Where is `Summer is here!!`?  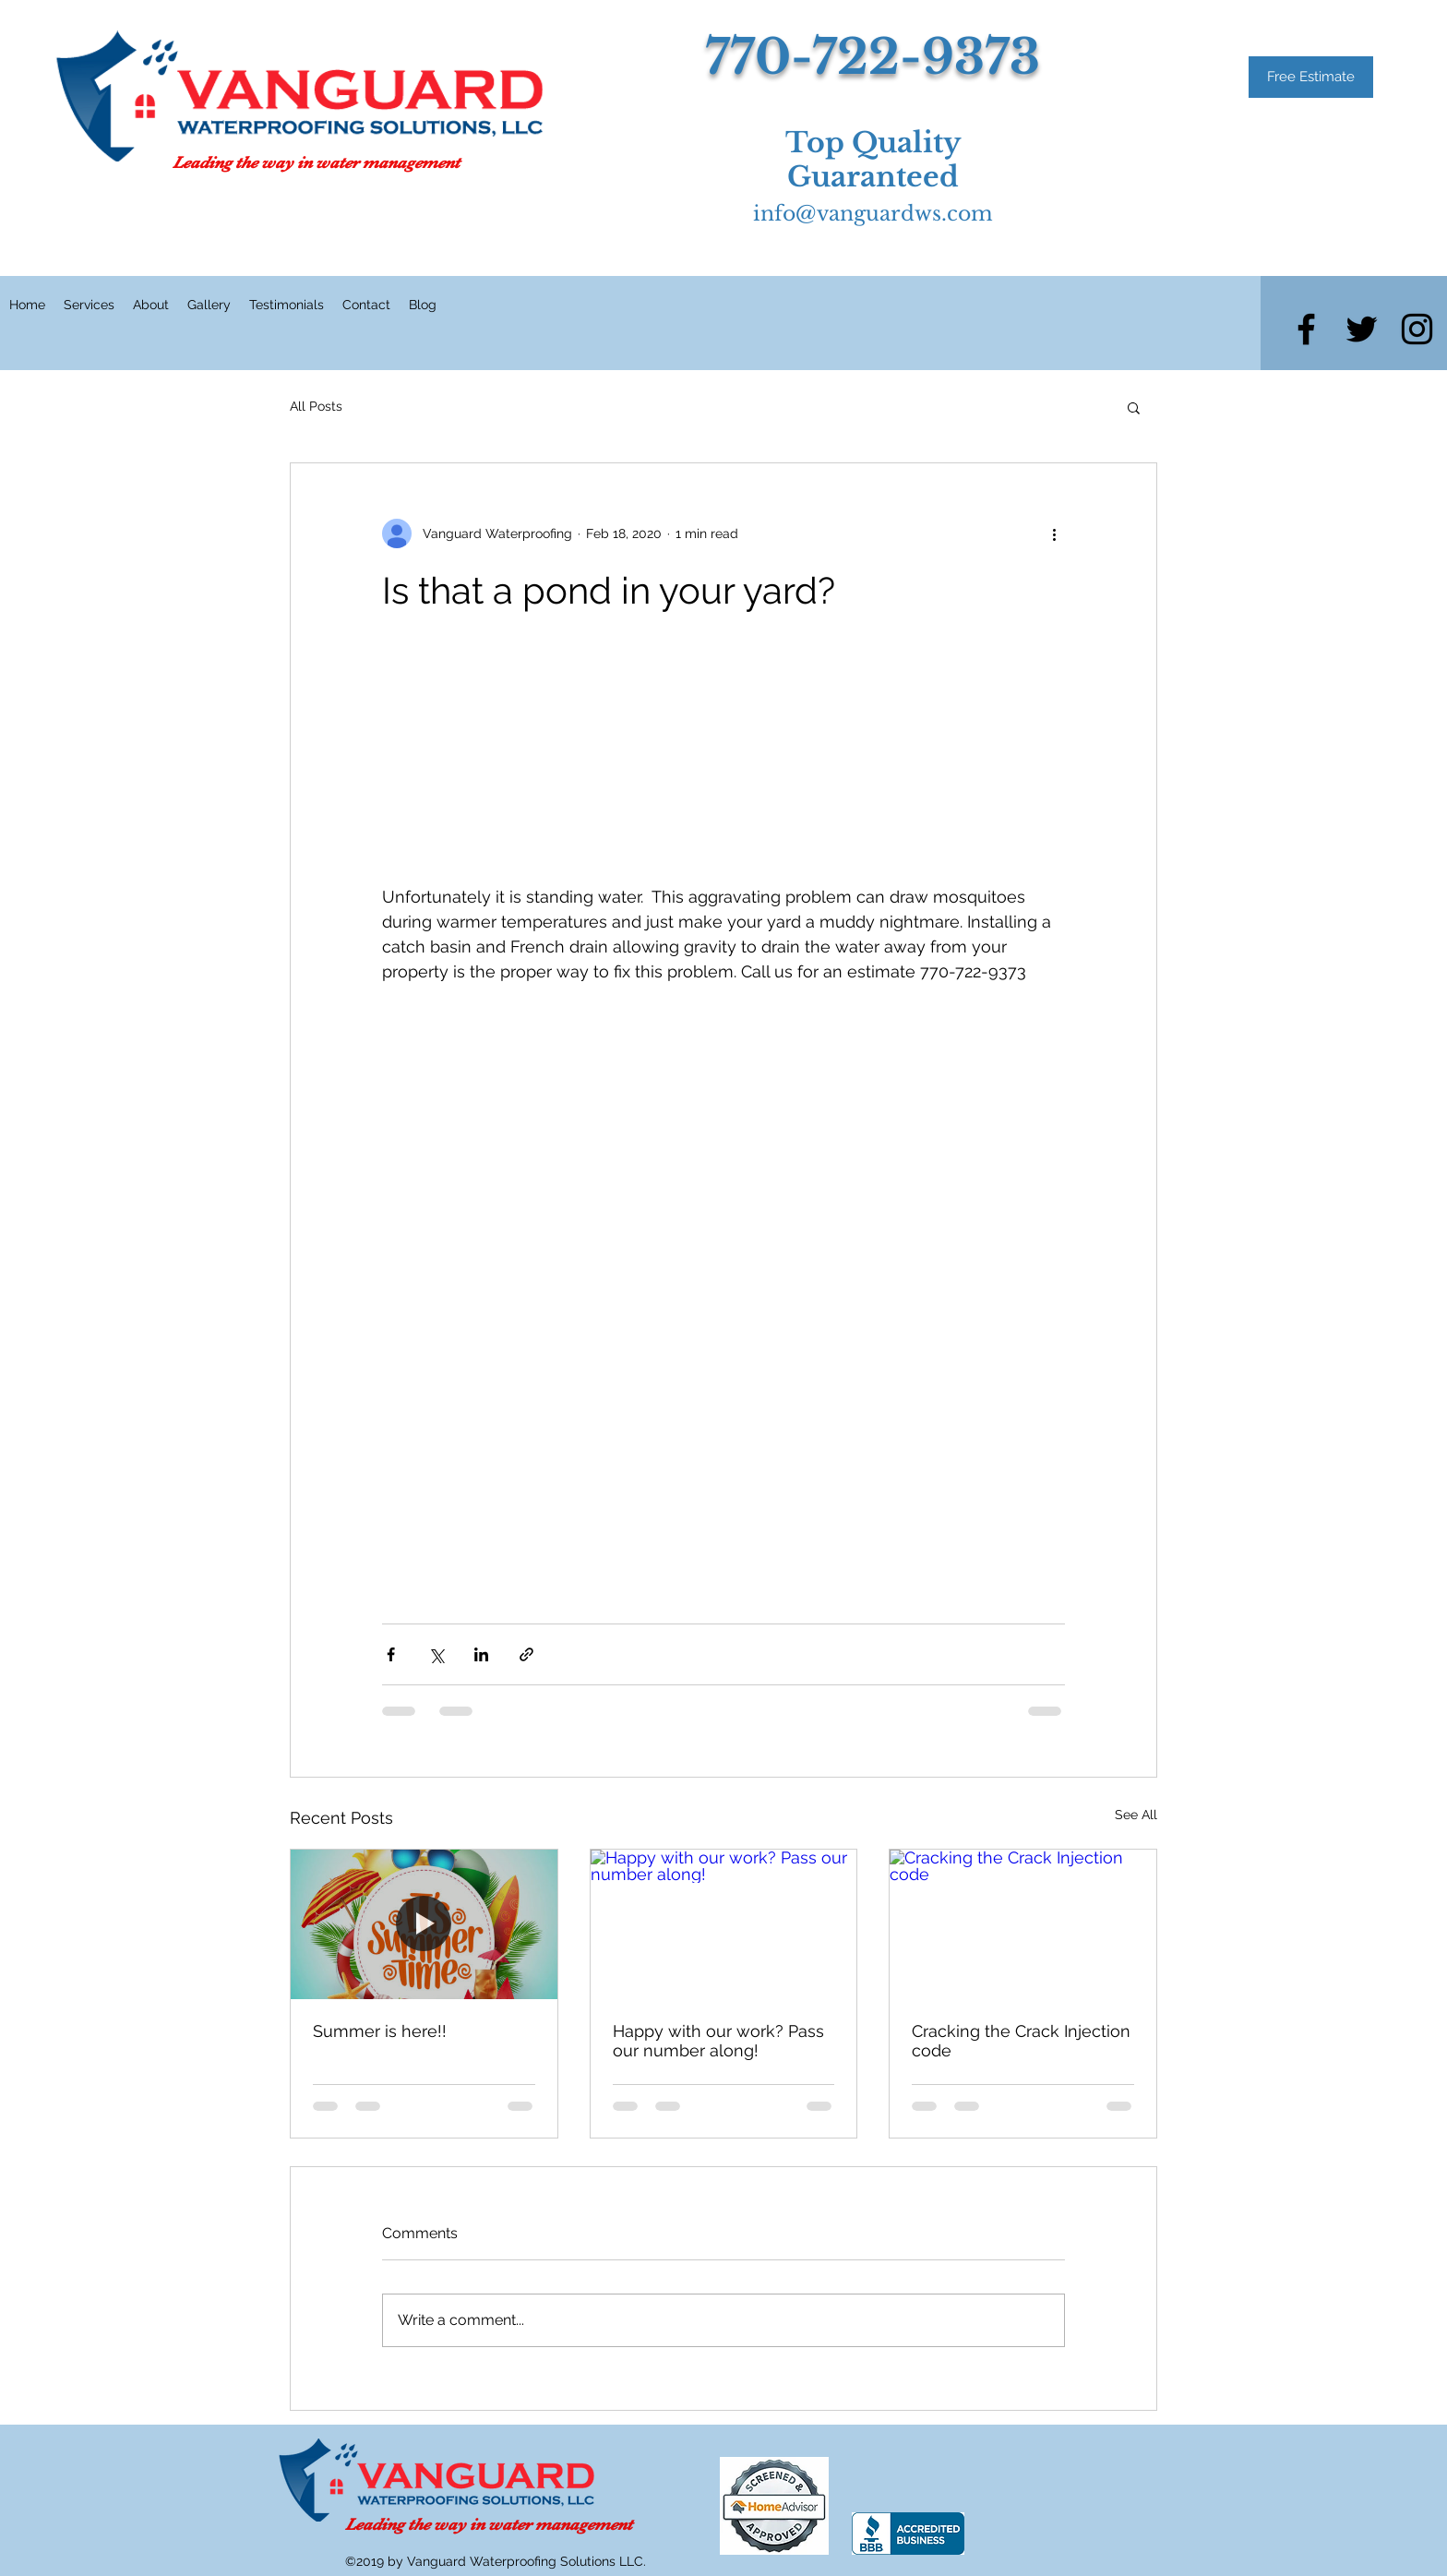
Summer is here!! is located at coordinates (380, 2031).